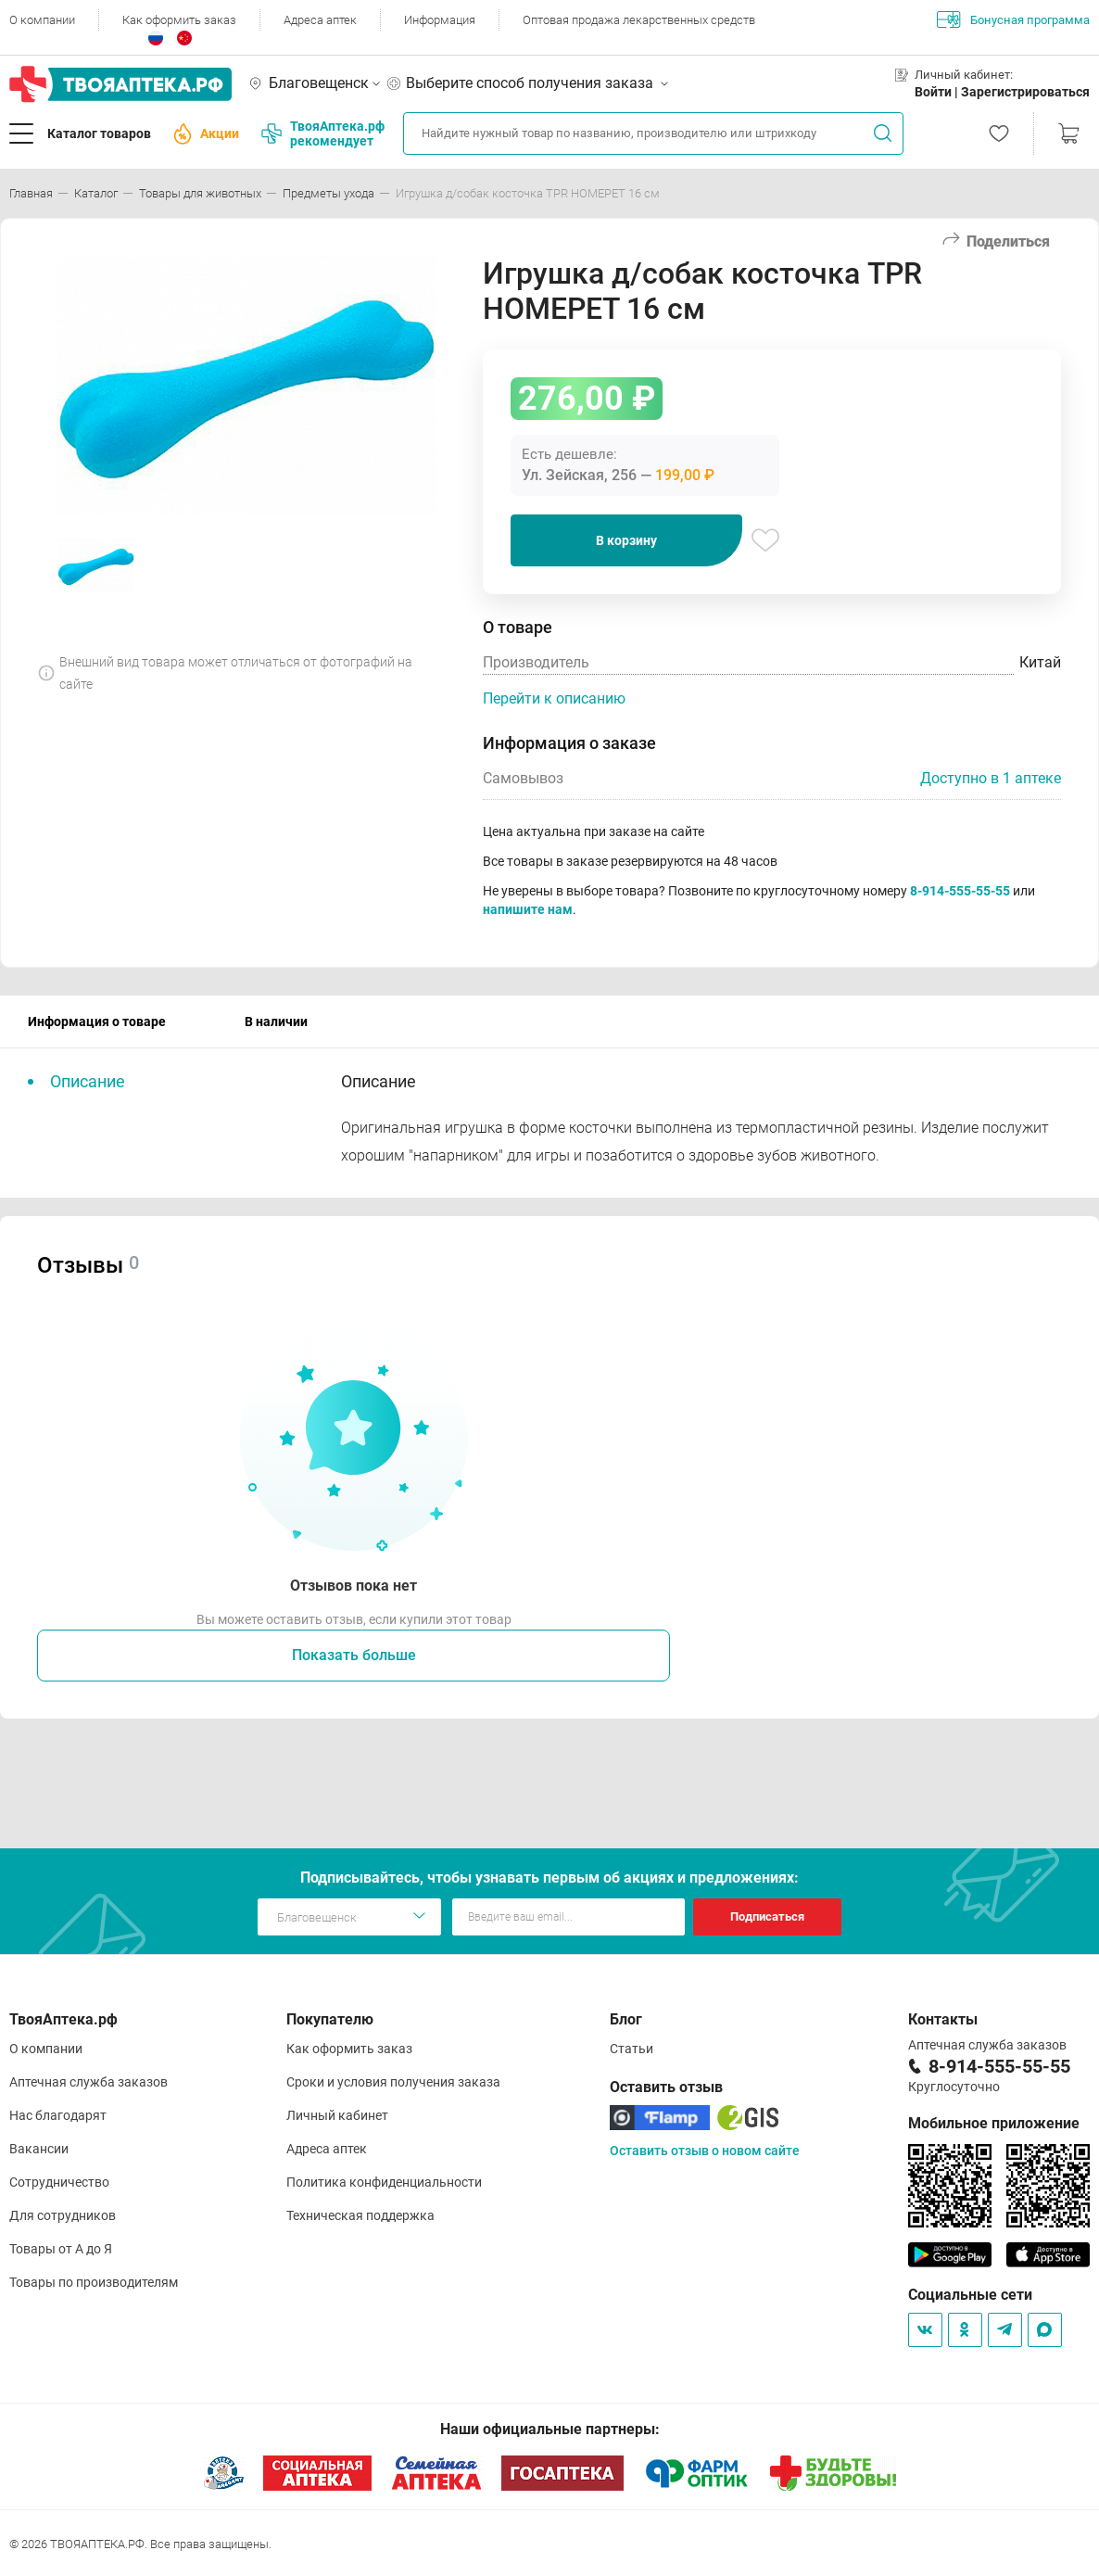 The image size is (1099, 2576). I want to click on Как оформить заказ, so click(179, 20).